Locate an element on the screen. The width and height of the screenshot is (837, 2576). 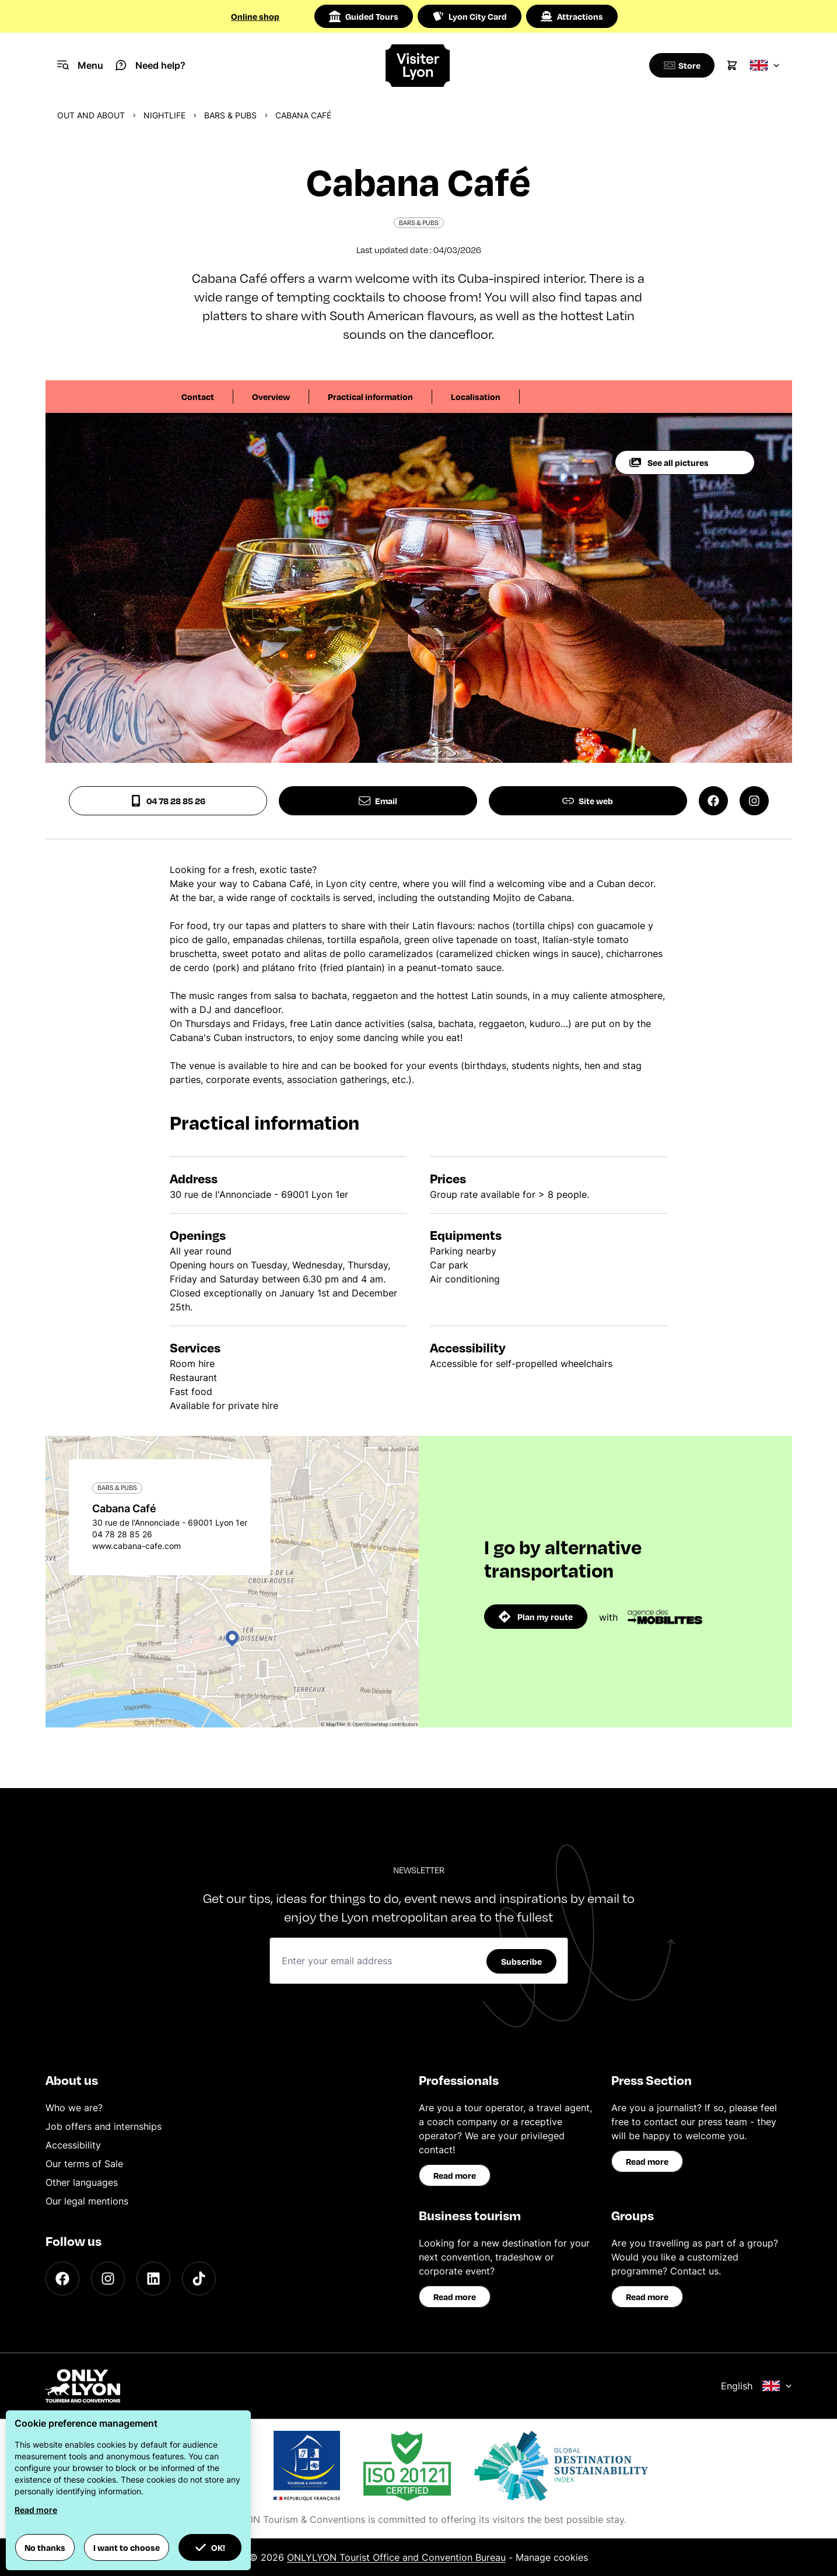
I want to choose [button] is located at coordinates (126, 2547).